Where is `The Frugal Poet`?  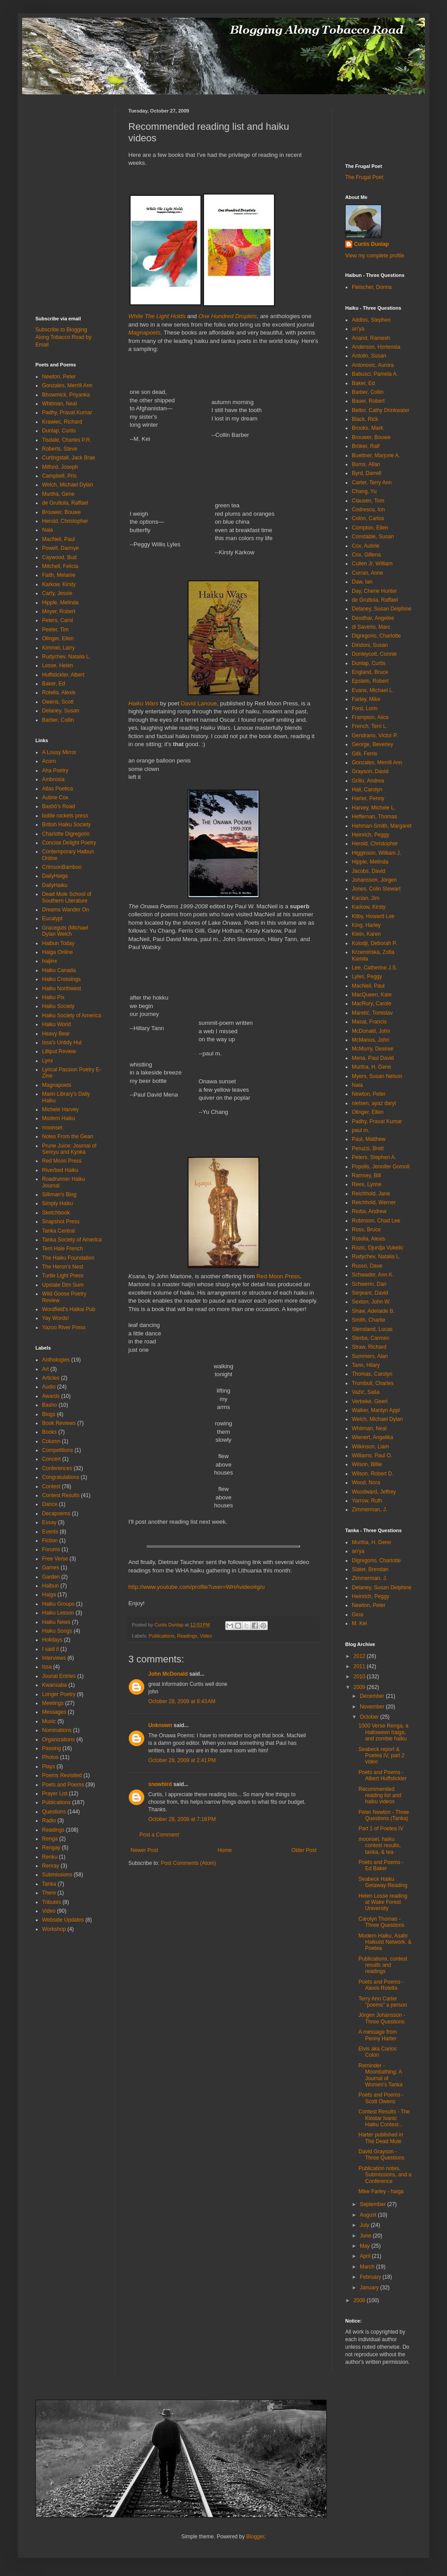
The Frugal Poet is located at coordinates (364, 177).